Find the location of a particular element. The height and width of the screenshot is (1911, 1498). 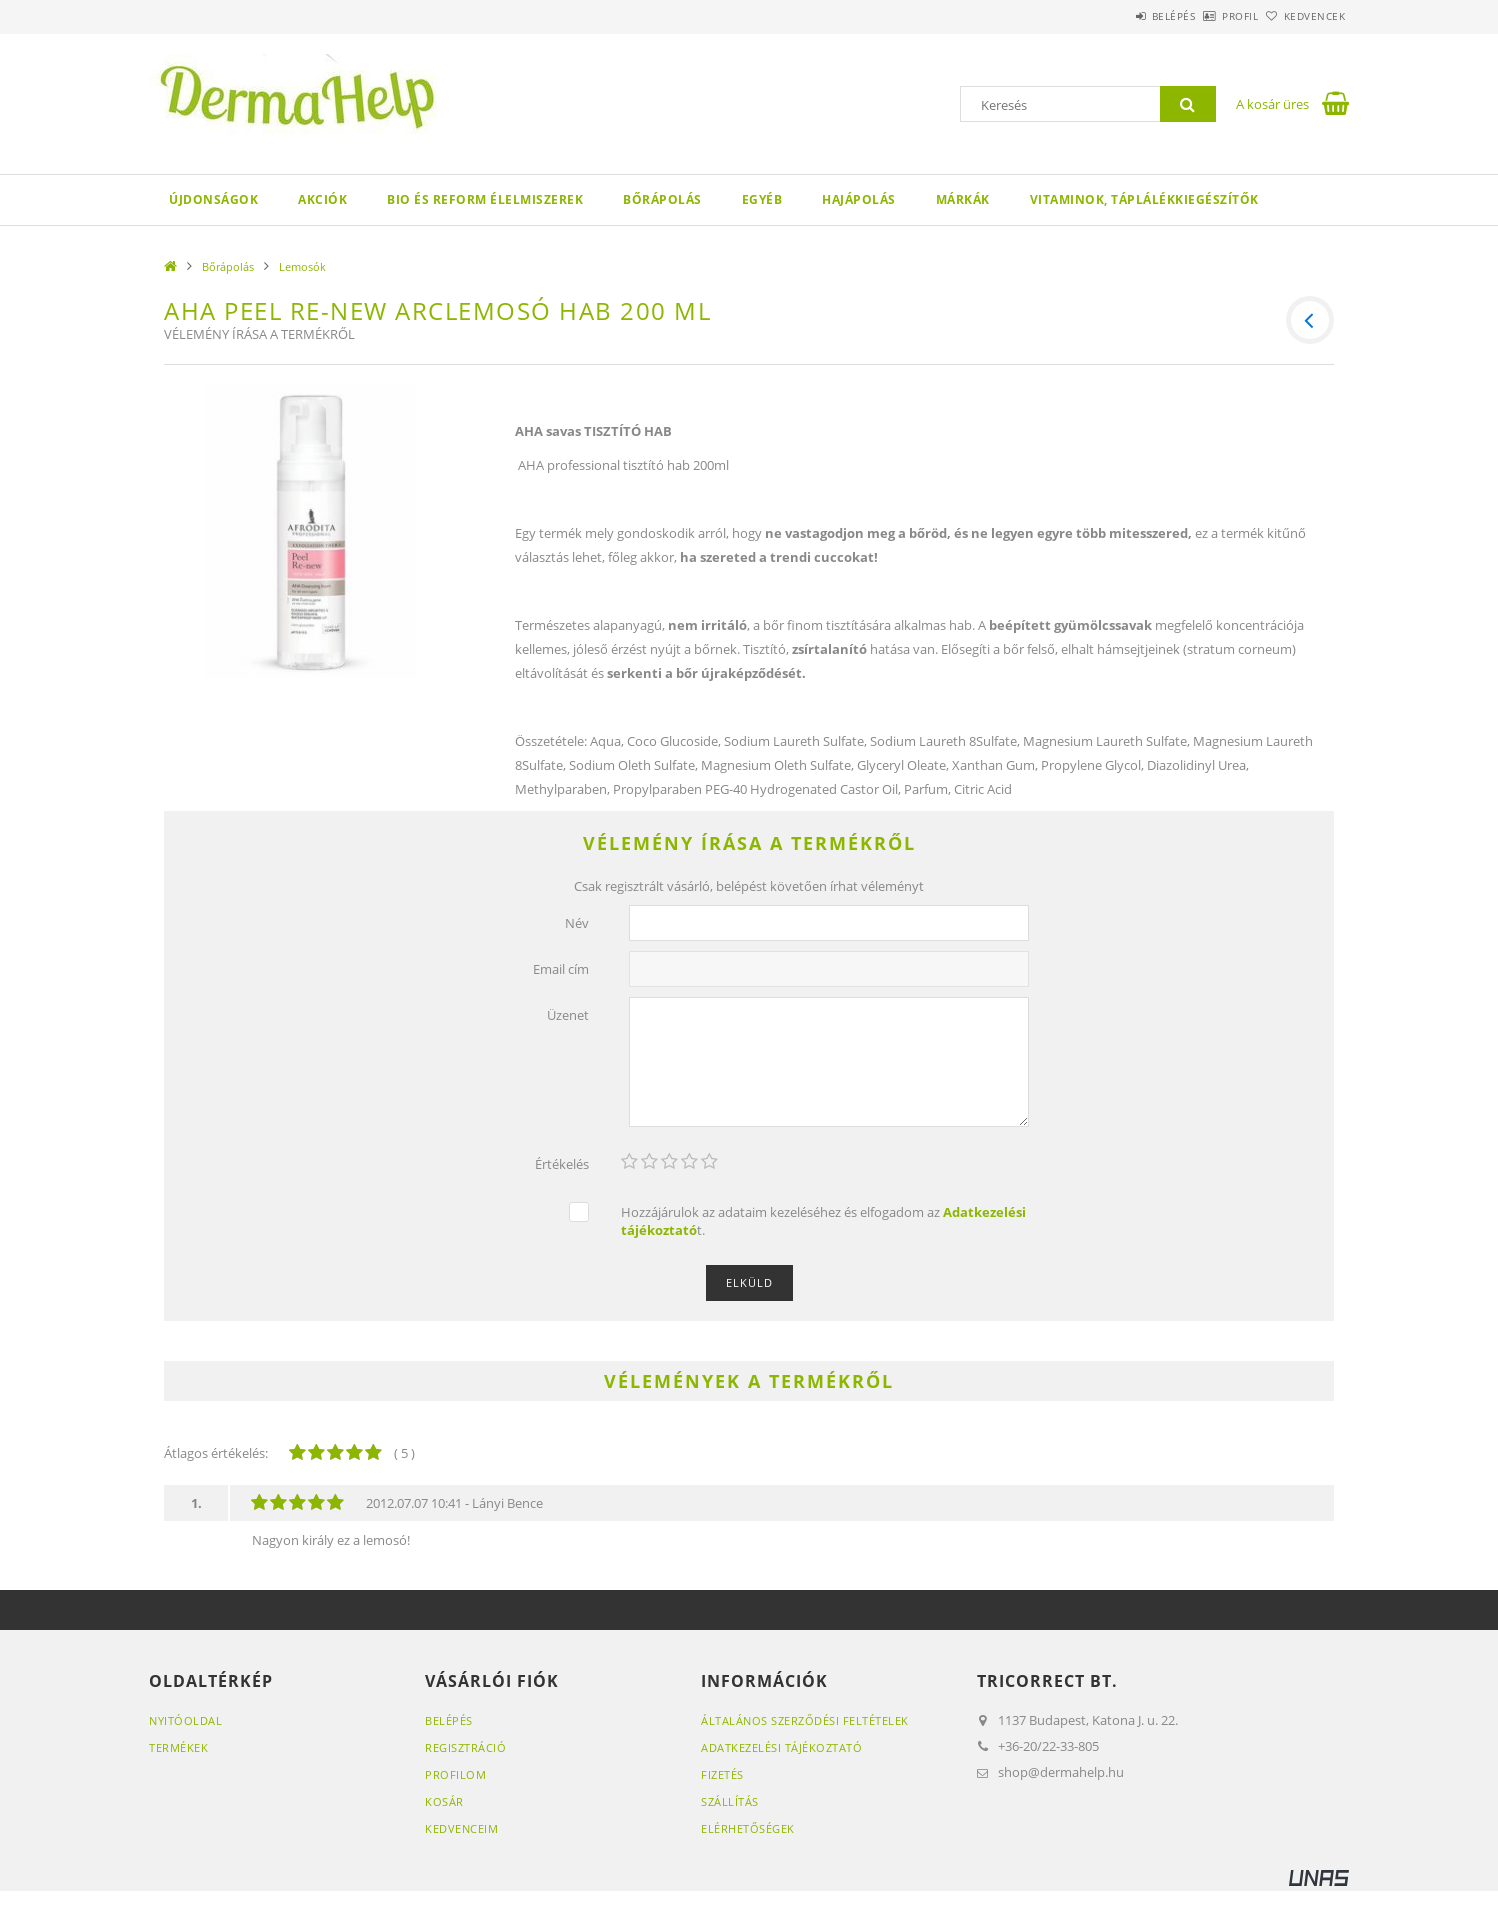

Kosár is located at coordinates (444, 1801).